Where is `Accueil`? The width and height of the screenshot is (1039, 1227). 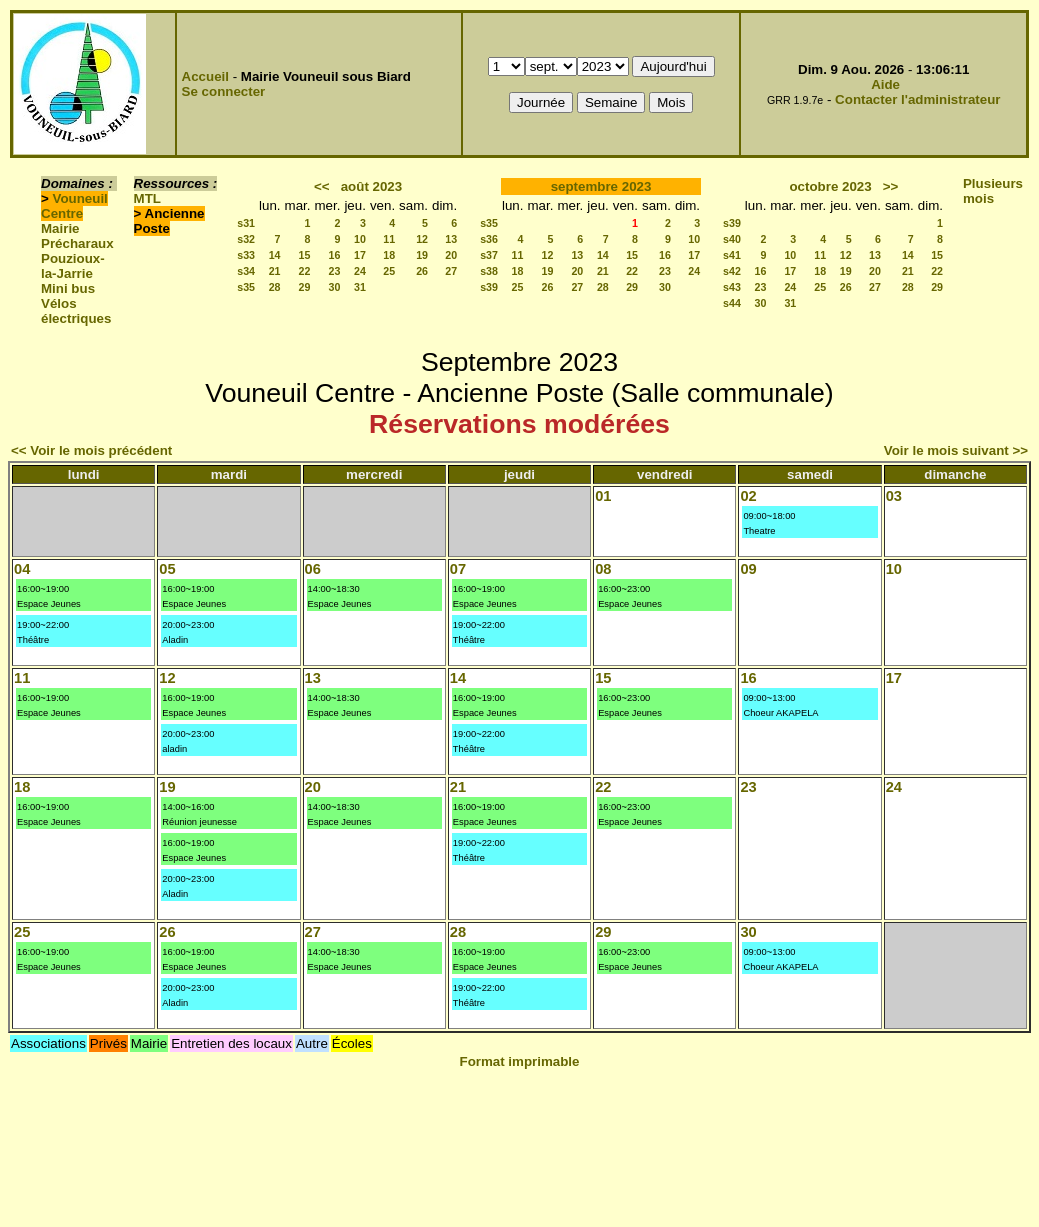 Accueil is located at coordinates (205, 76).